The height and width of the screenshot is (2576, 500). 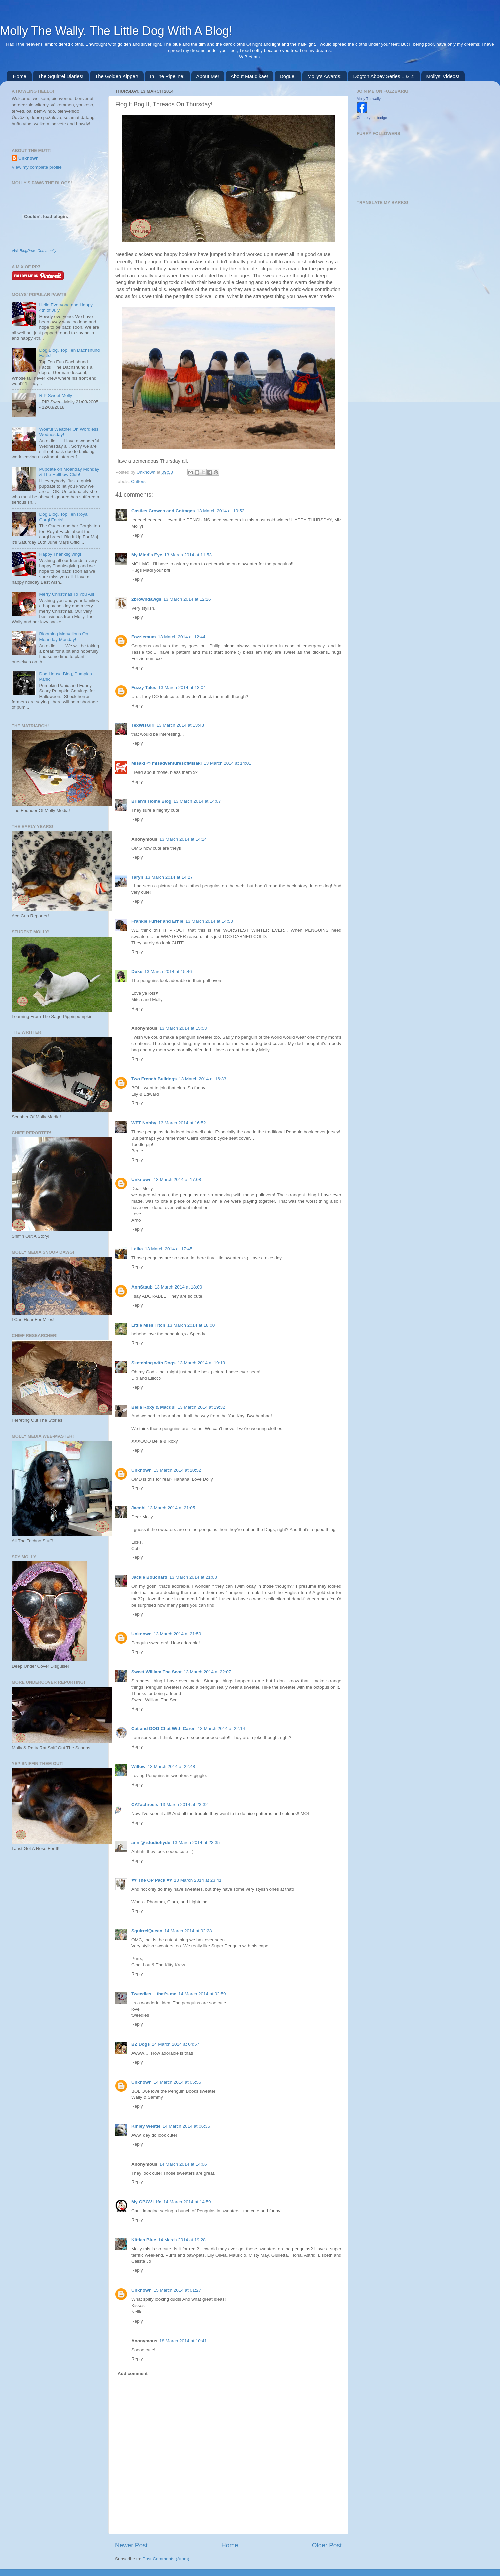 I want to click on TexWisGirl, so click(x=142, y=725).